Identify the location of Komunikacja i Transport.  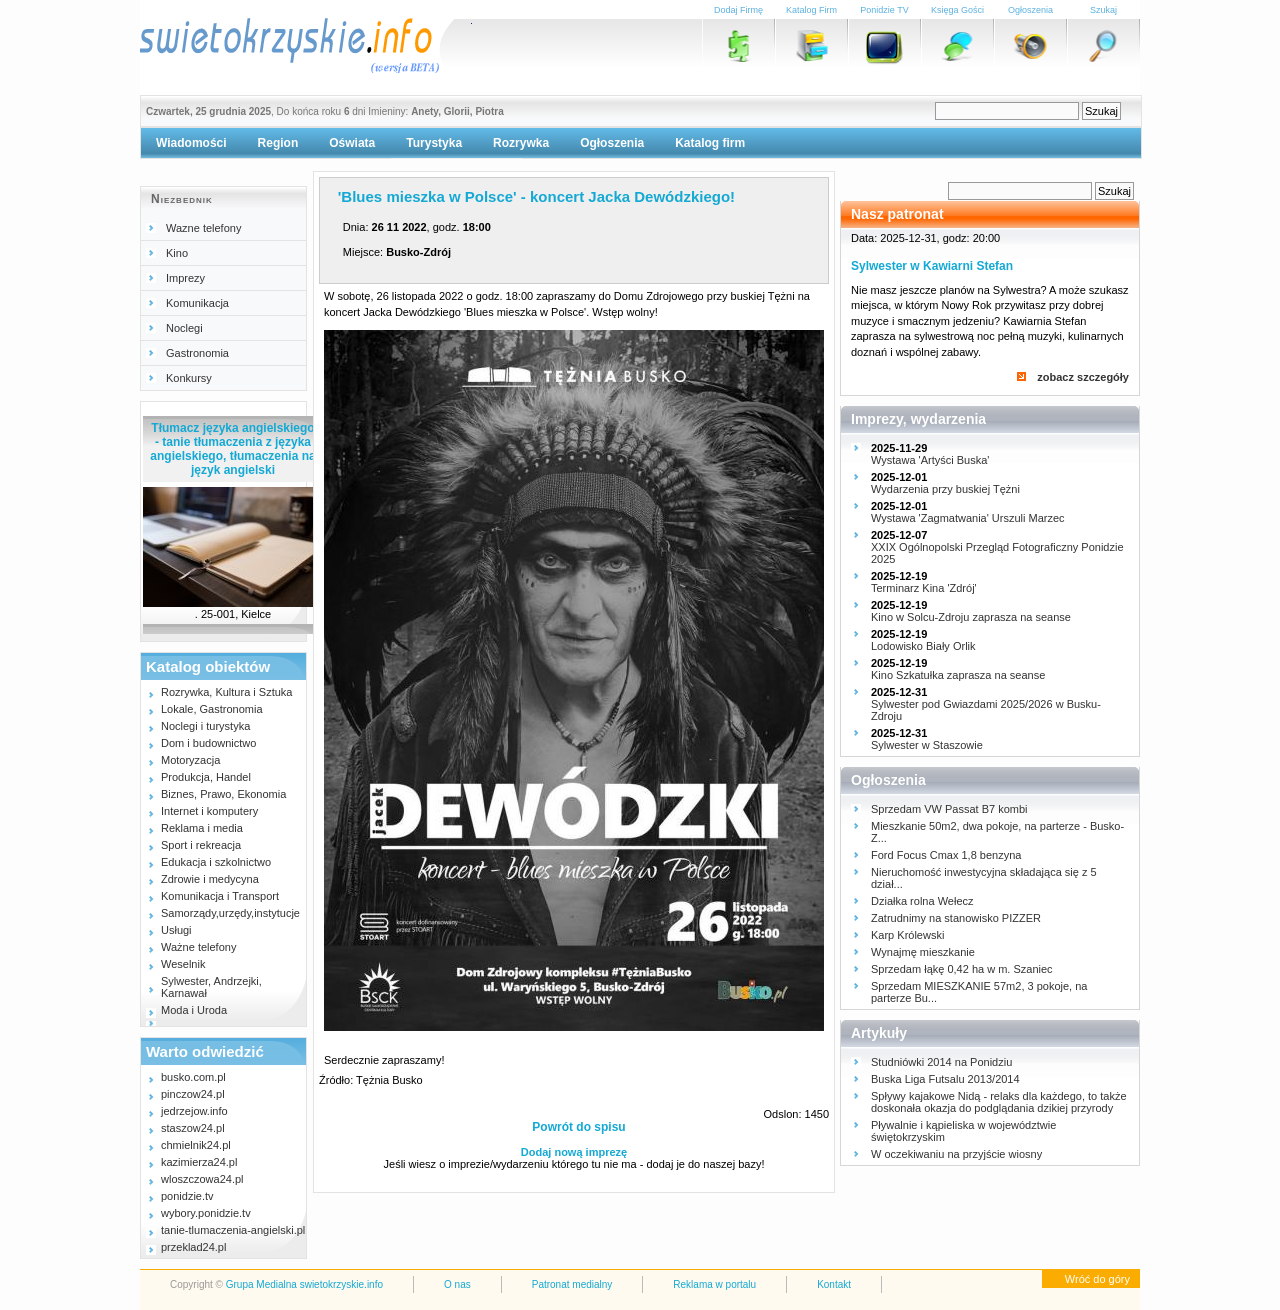
(220, 896).